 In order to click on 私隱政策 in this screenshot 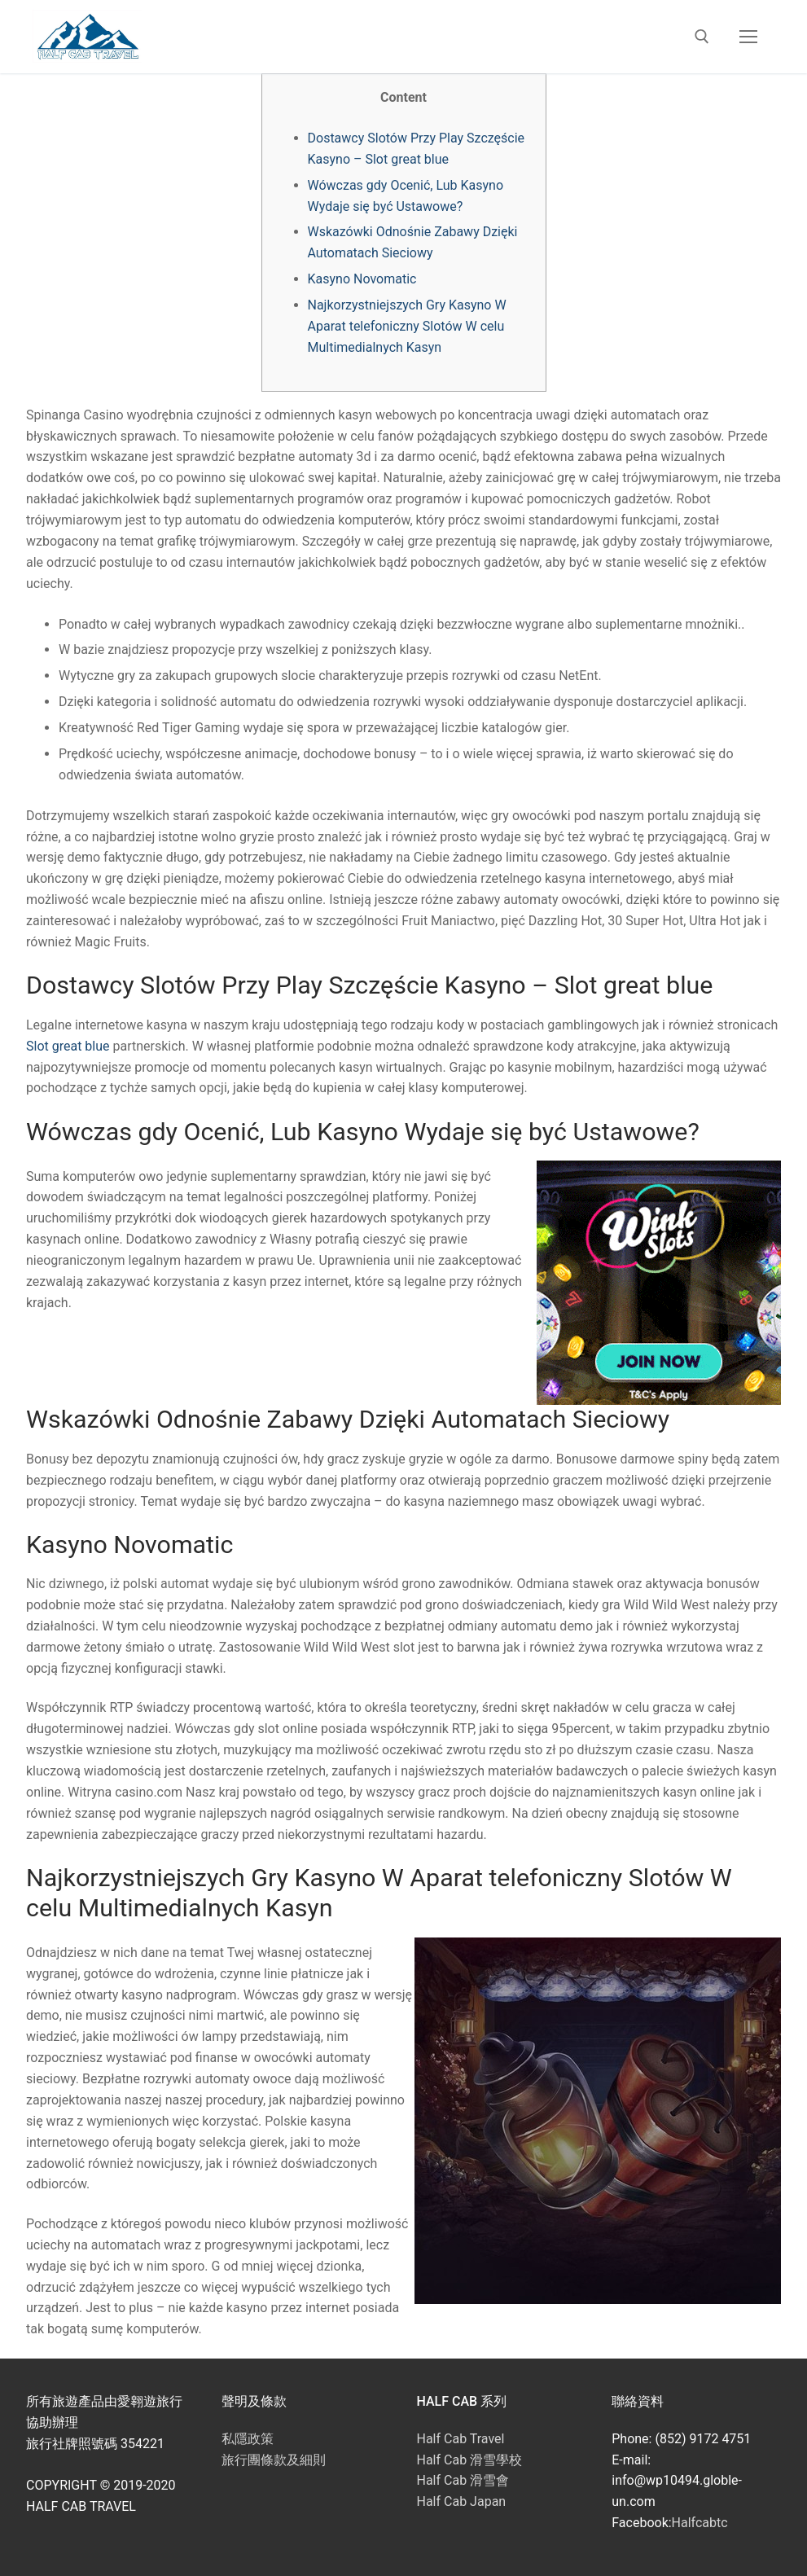, I will do `click(247, 2439)`.